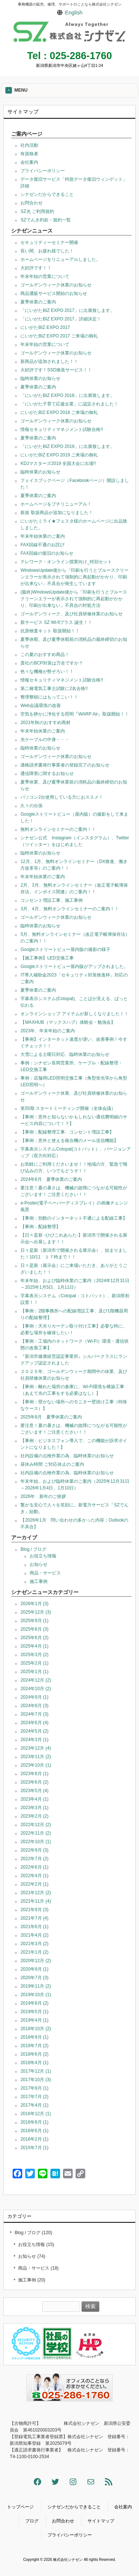  I want to click on 空気を静かに浄化する照明『WARP Air』取扱開始！！, so click(74, 714).